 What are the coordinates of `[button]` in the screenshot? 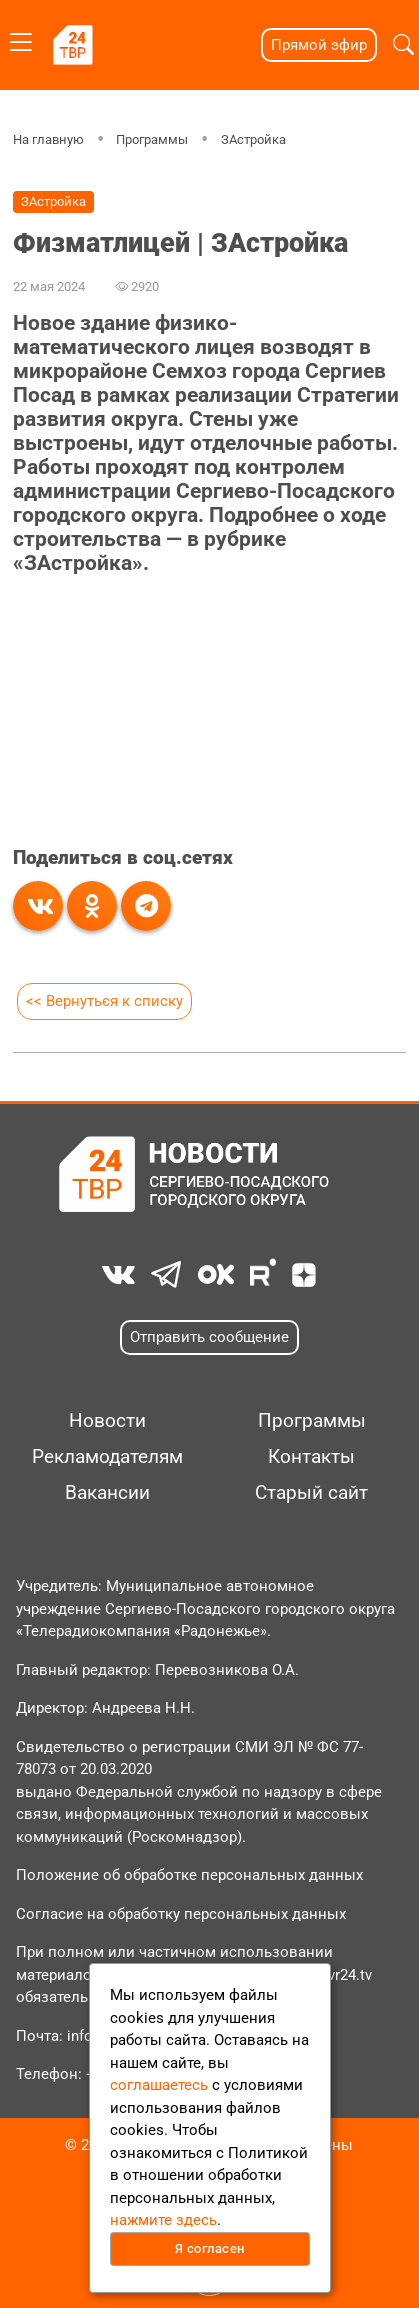 It's located at (403, 45).